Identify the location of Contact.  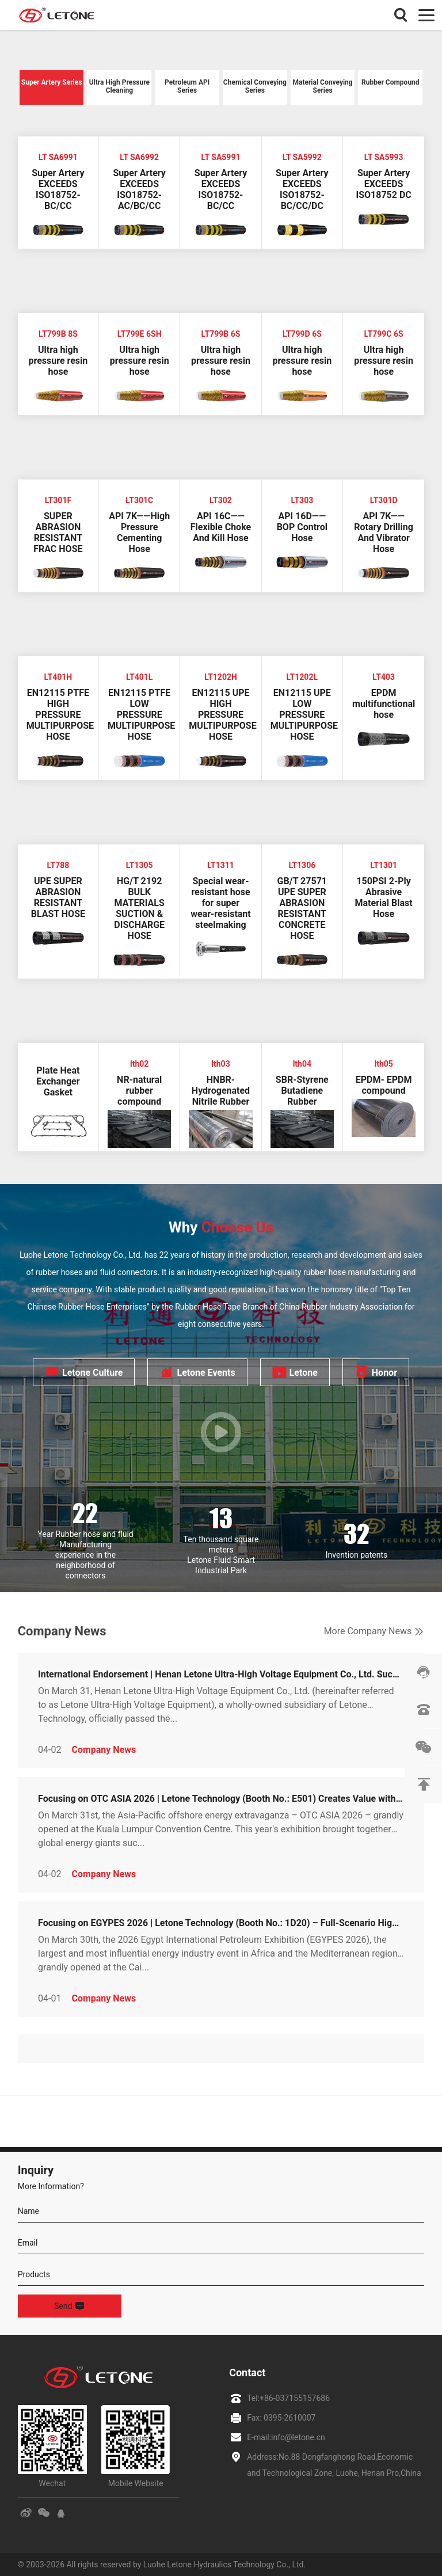
(247, 2372).